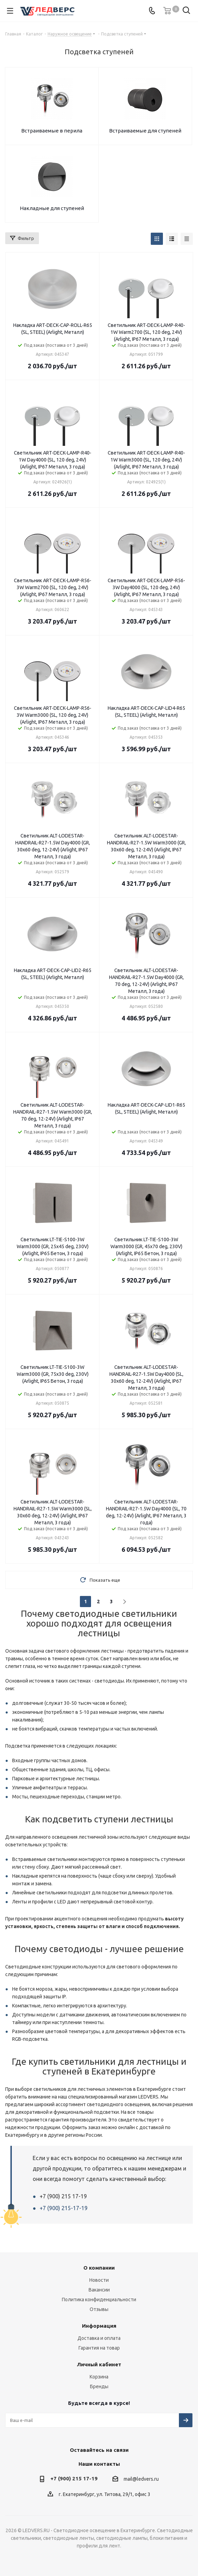 This screenshot has height=2576, width=198. I want to click on Вакансии, so click(99, 2290).